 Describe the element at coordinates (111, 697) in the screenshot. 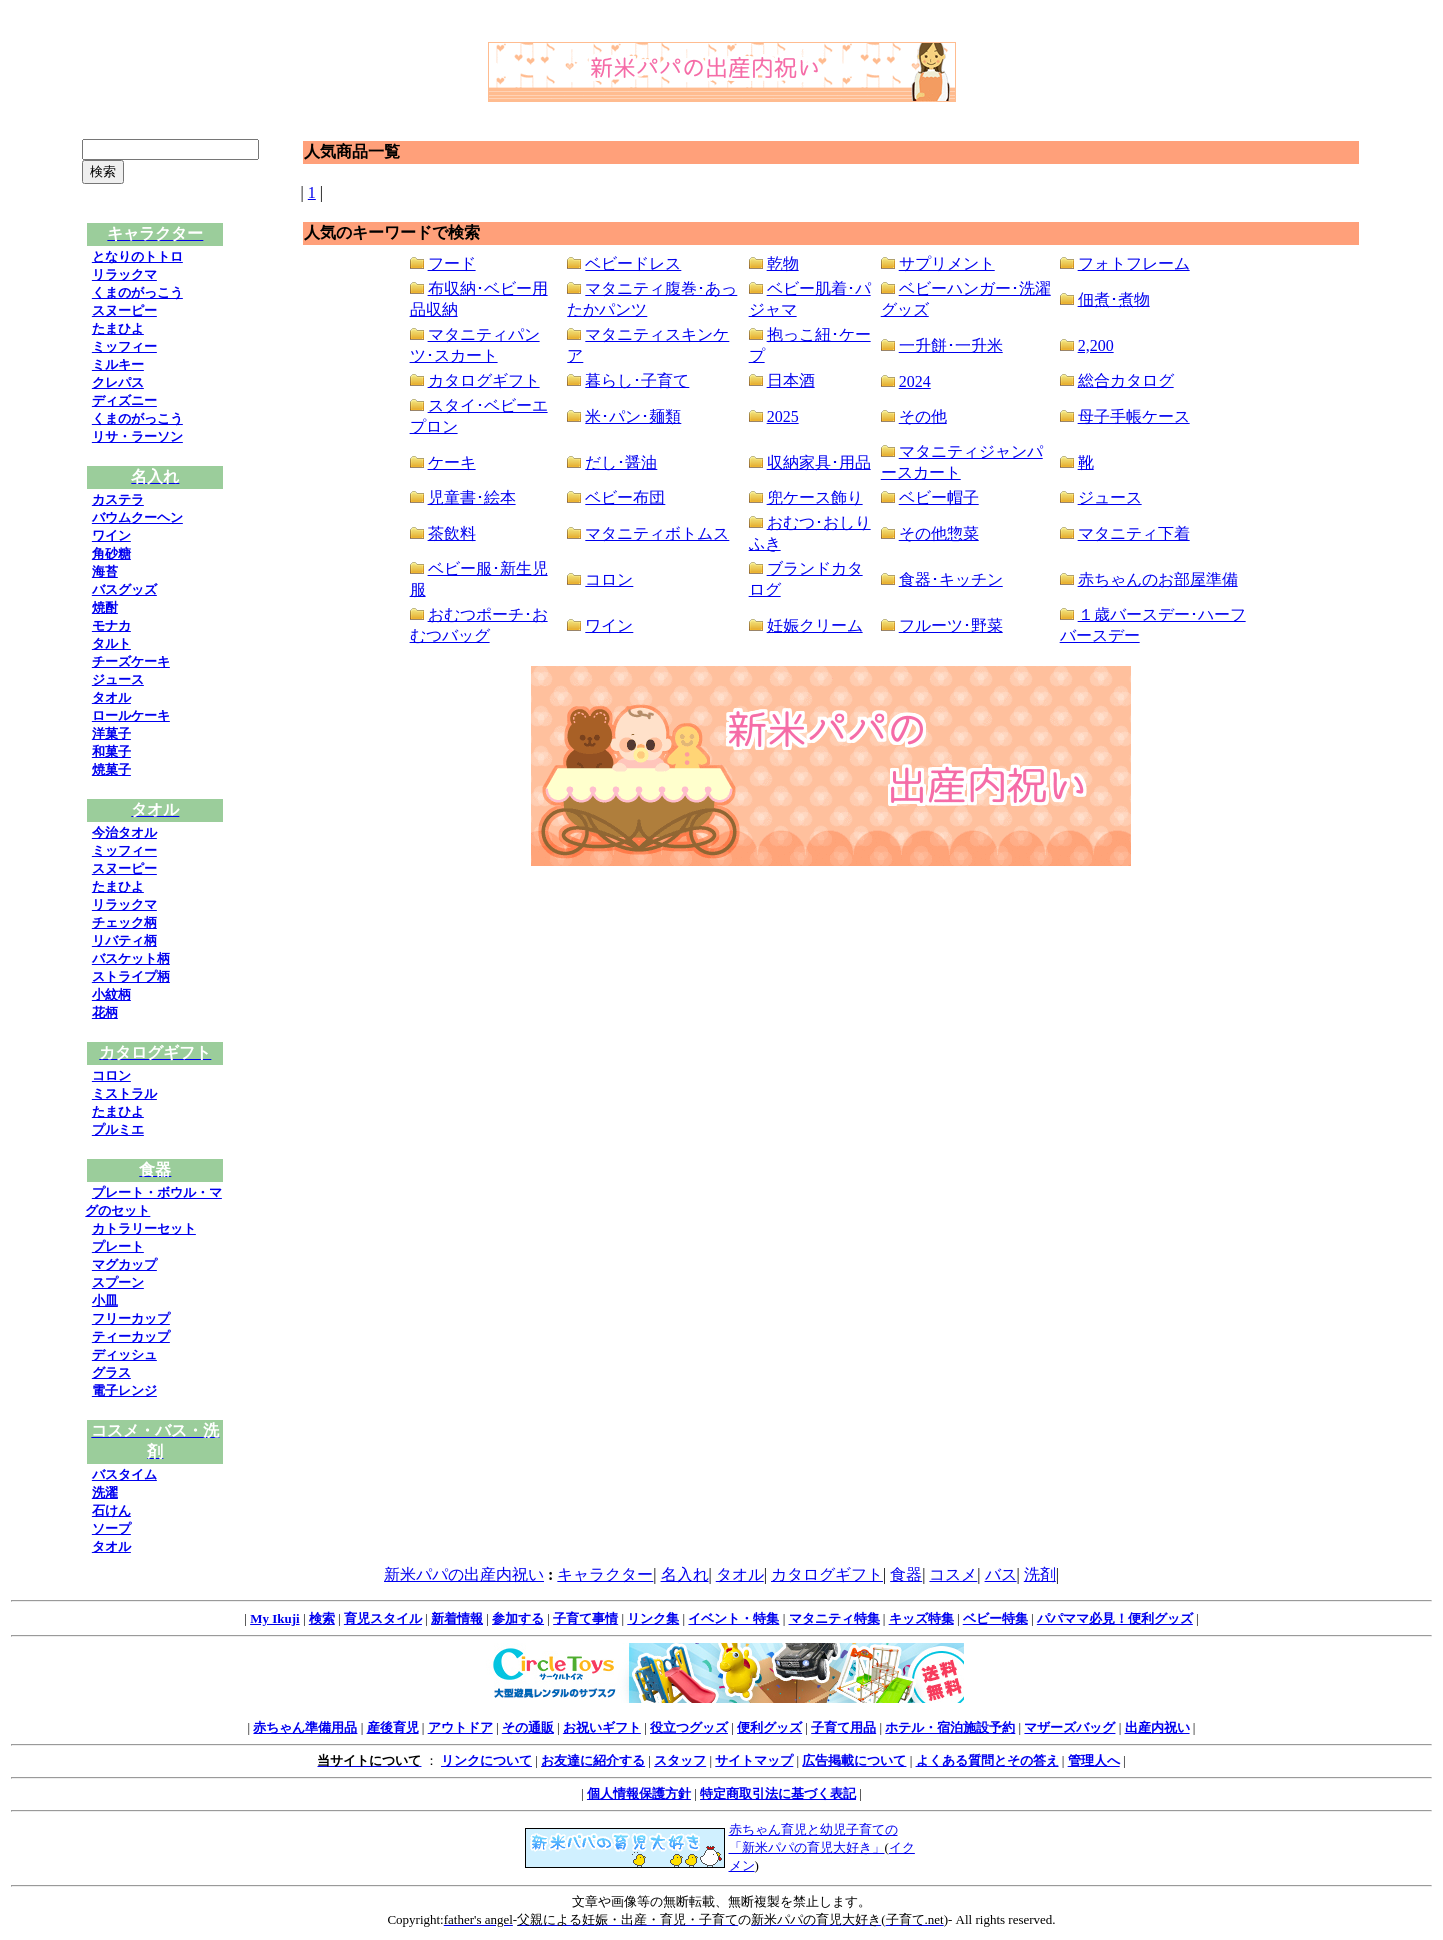

I see `タオル` at that location.